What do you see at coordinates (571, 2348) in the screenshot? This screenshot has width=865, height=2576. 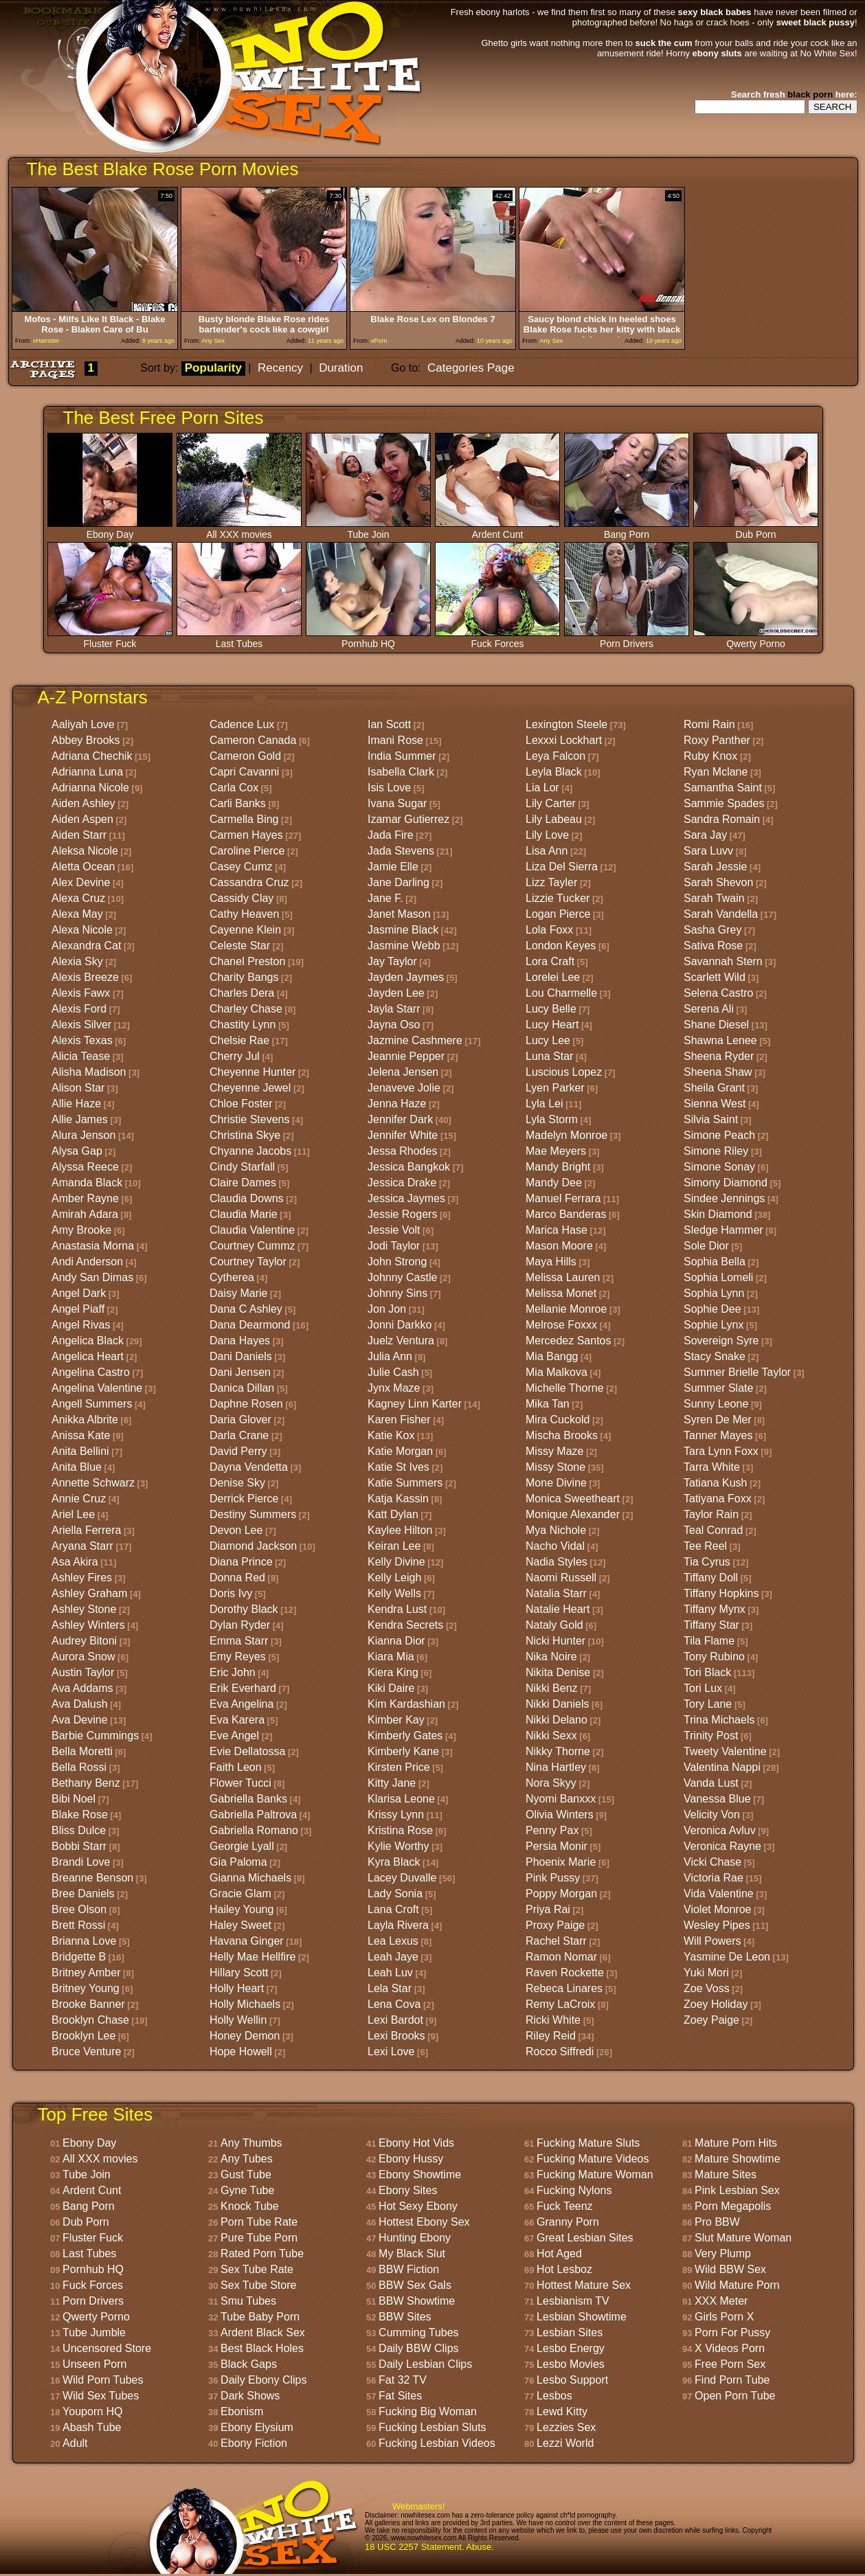 I see `Lesbo Energy` at bounding box center [571, 2348].